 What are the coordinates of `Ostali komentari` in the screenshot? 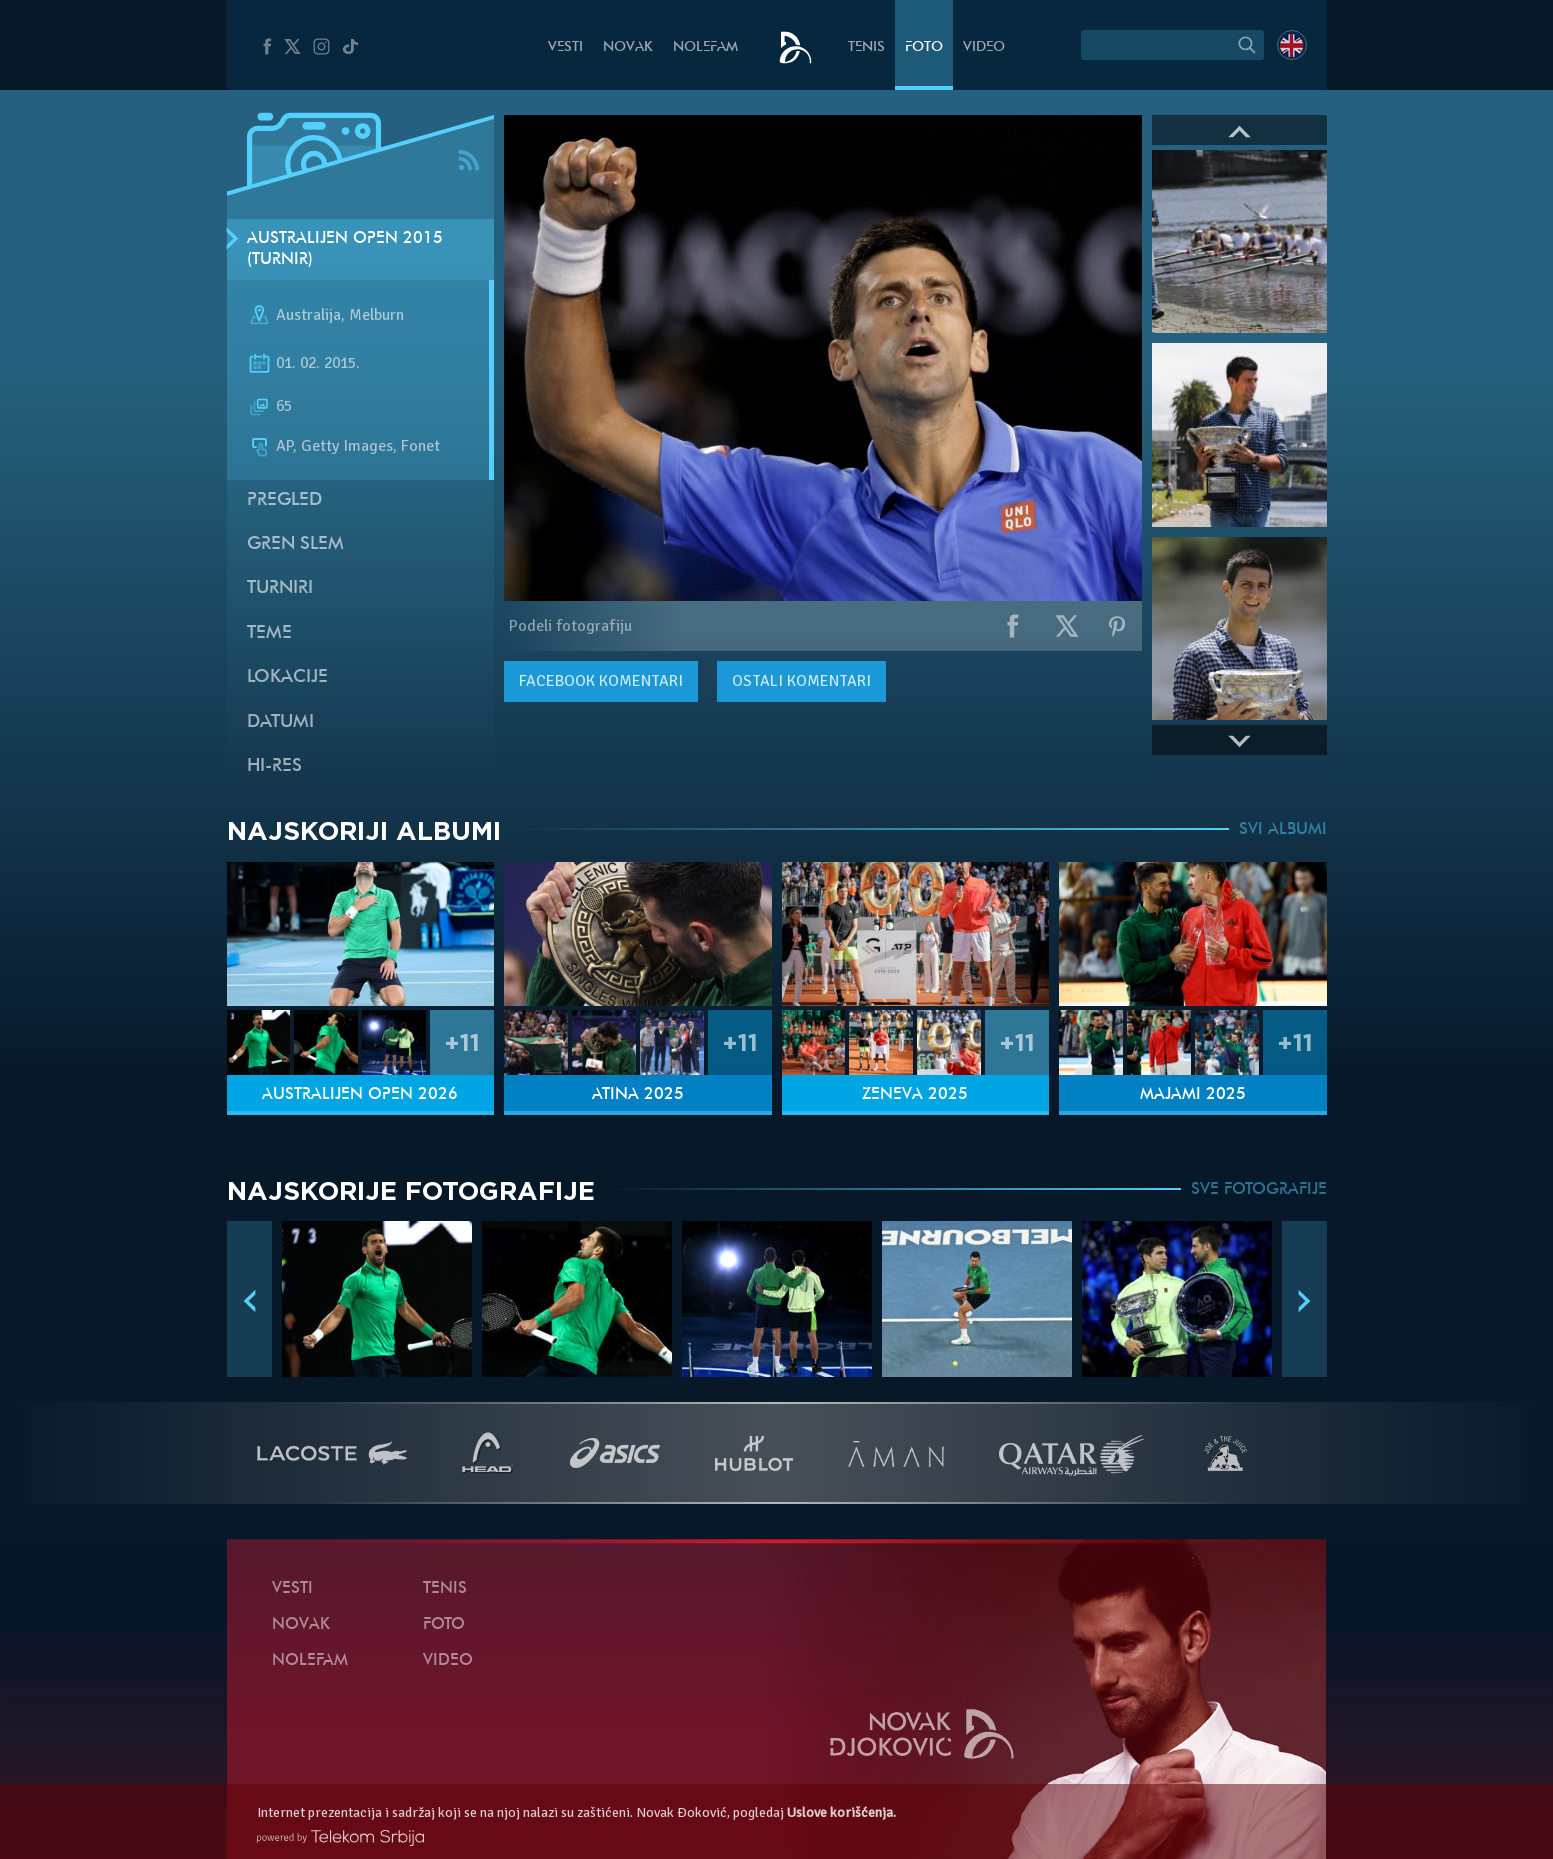 It's located at (801, 681).